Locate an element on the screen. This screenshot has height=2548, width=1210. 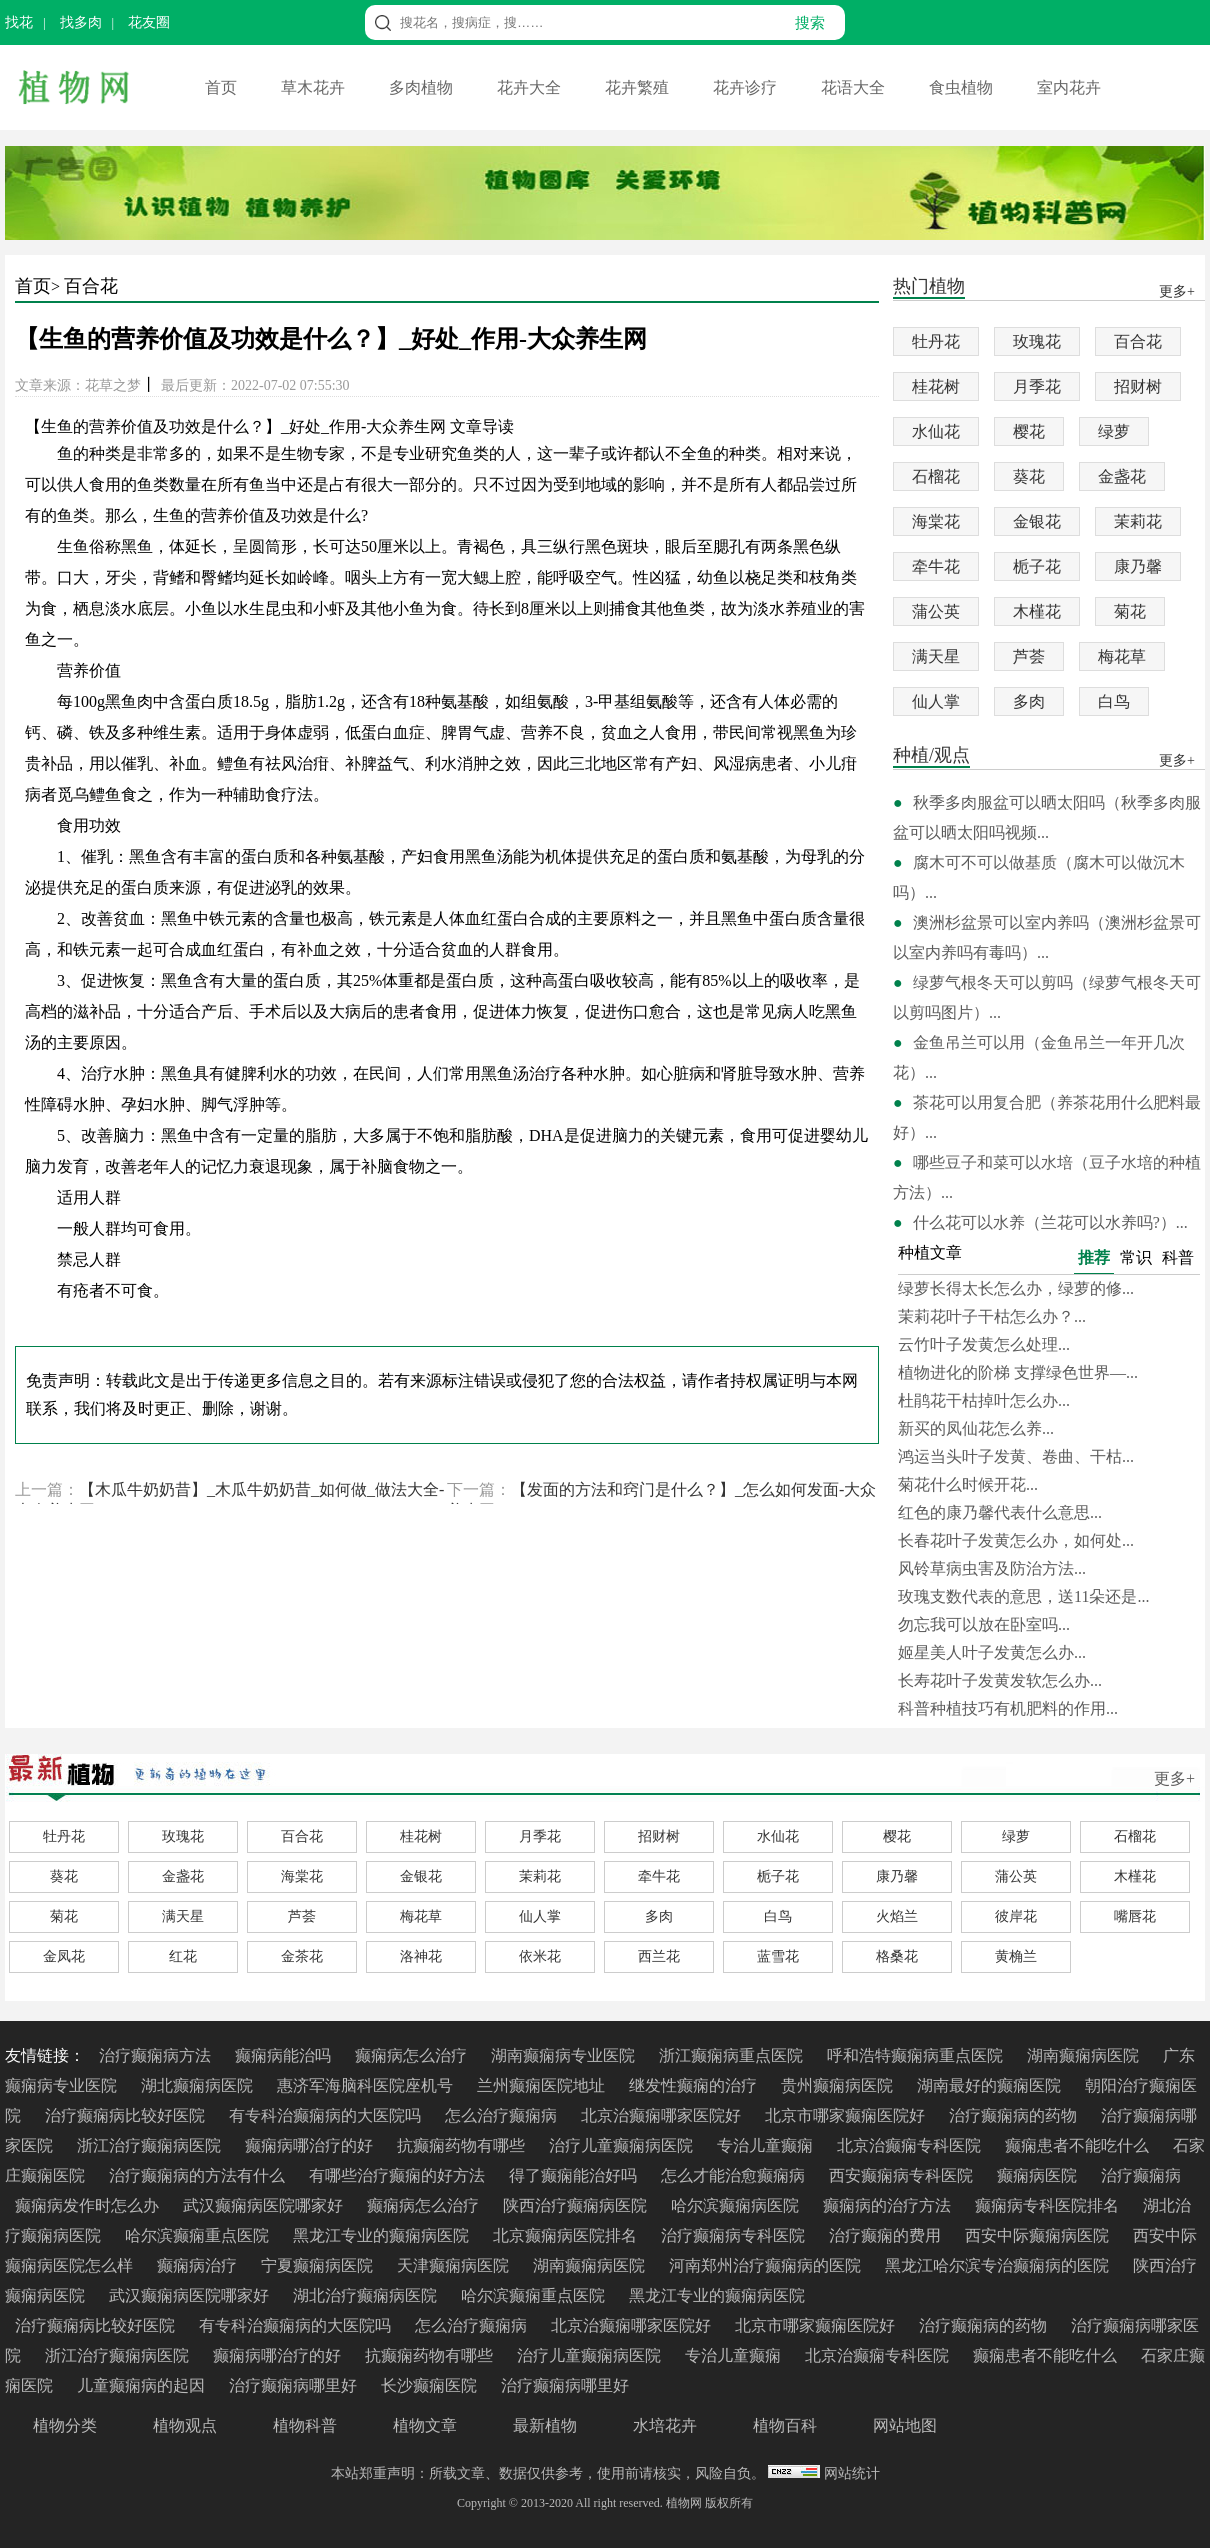
花卉繁殖 is located at coordinates (639, 87).